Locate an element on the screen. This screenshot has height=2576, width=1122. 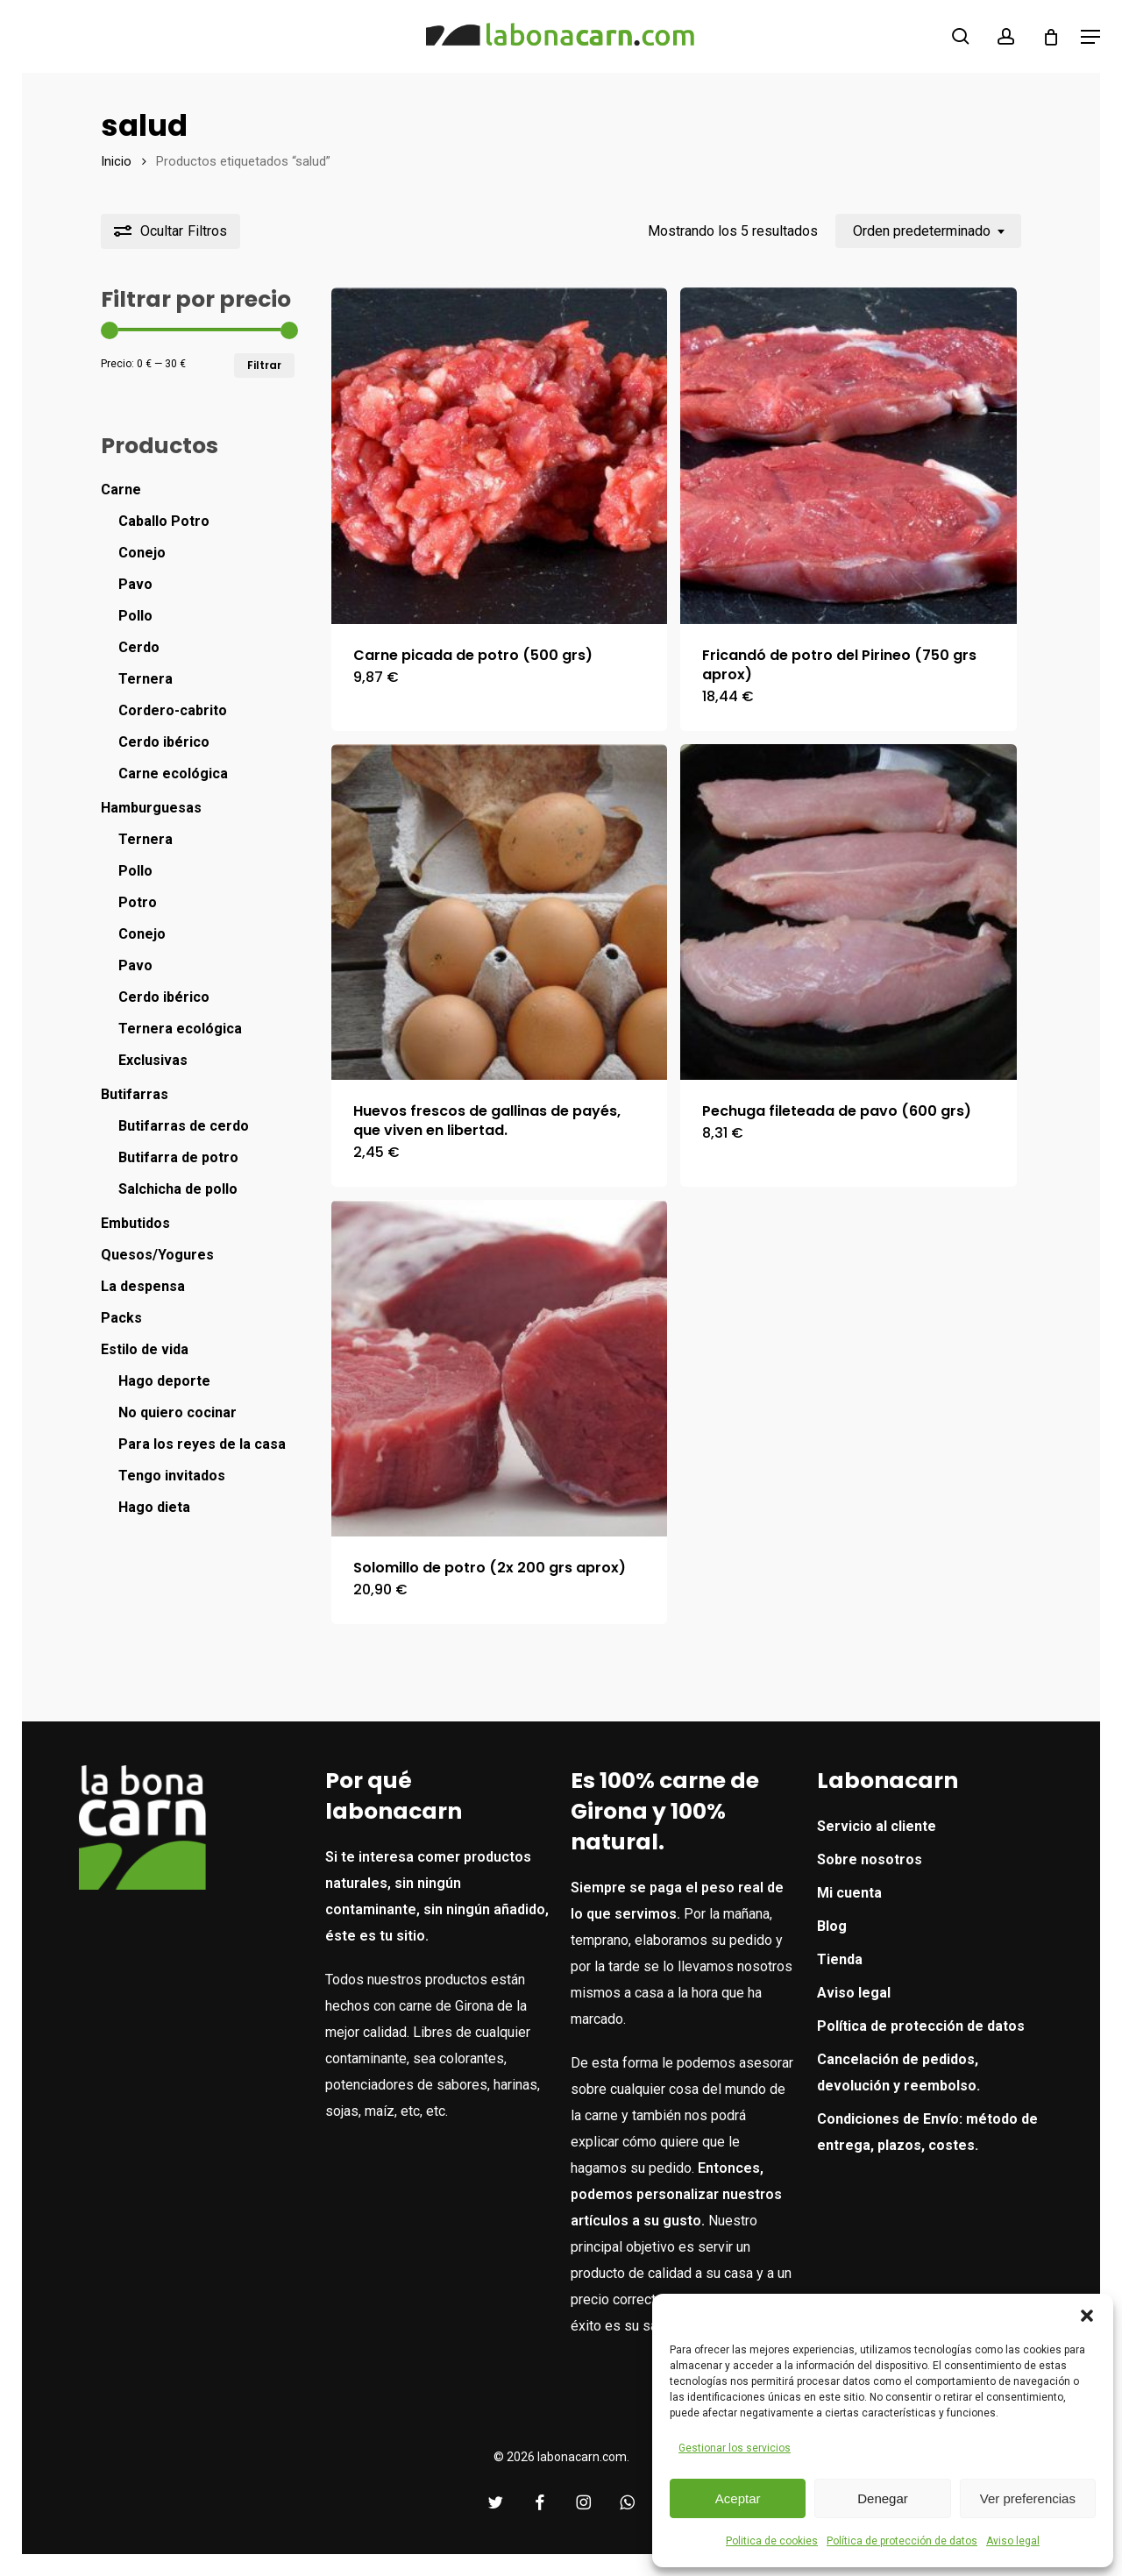
[Pechuga fileteada de pavo (600 grs)] is located at coordinates (848, 912).